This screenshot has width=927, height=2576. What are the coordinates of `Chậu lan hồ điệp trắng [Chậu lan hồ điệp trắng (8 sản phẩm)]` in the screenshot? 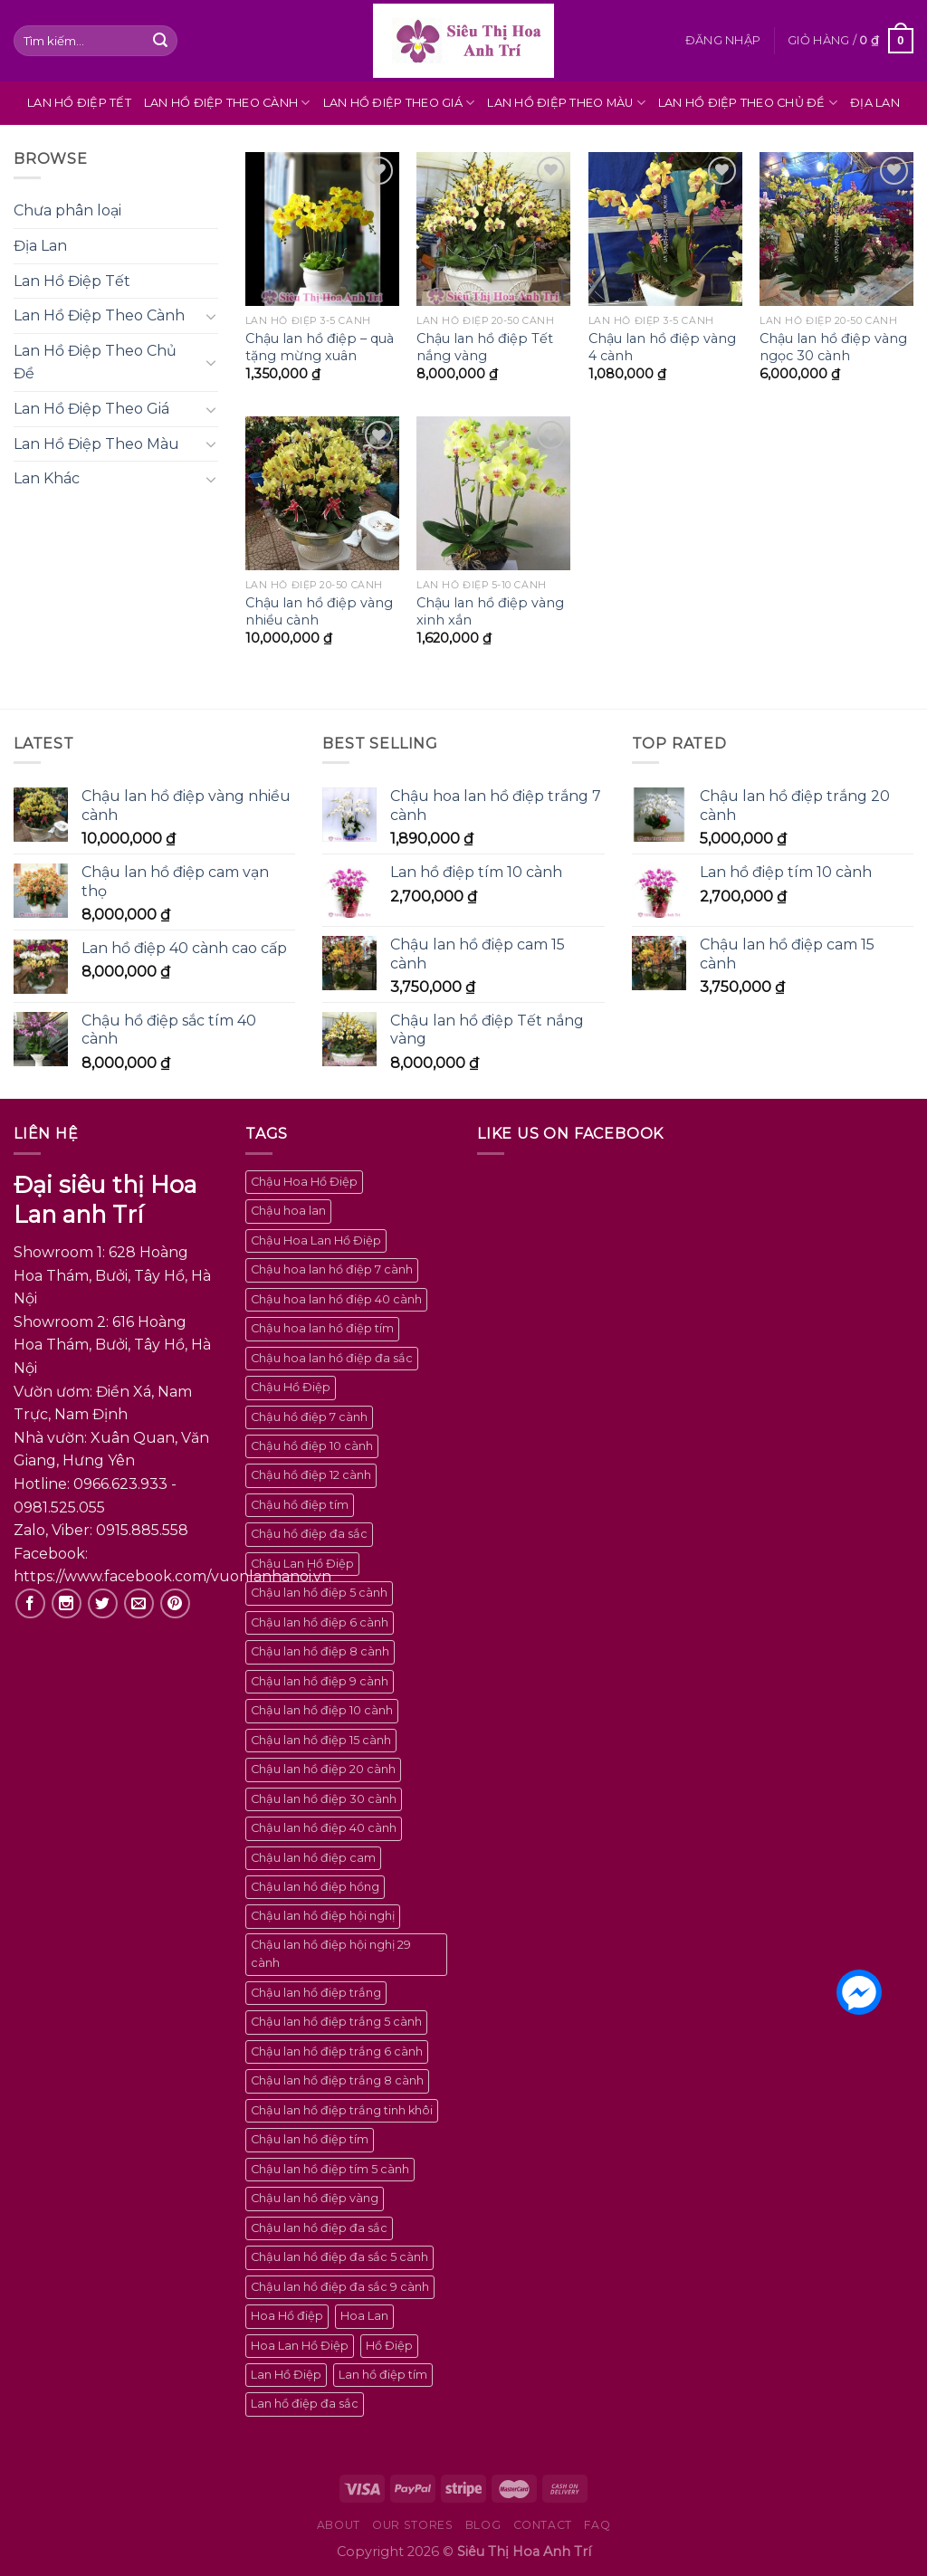 It's located at (316, 1992).